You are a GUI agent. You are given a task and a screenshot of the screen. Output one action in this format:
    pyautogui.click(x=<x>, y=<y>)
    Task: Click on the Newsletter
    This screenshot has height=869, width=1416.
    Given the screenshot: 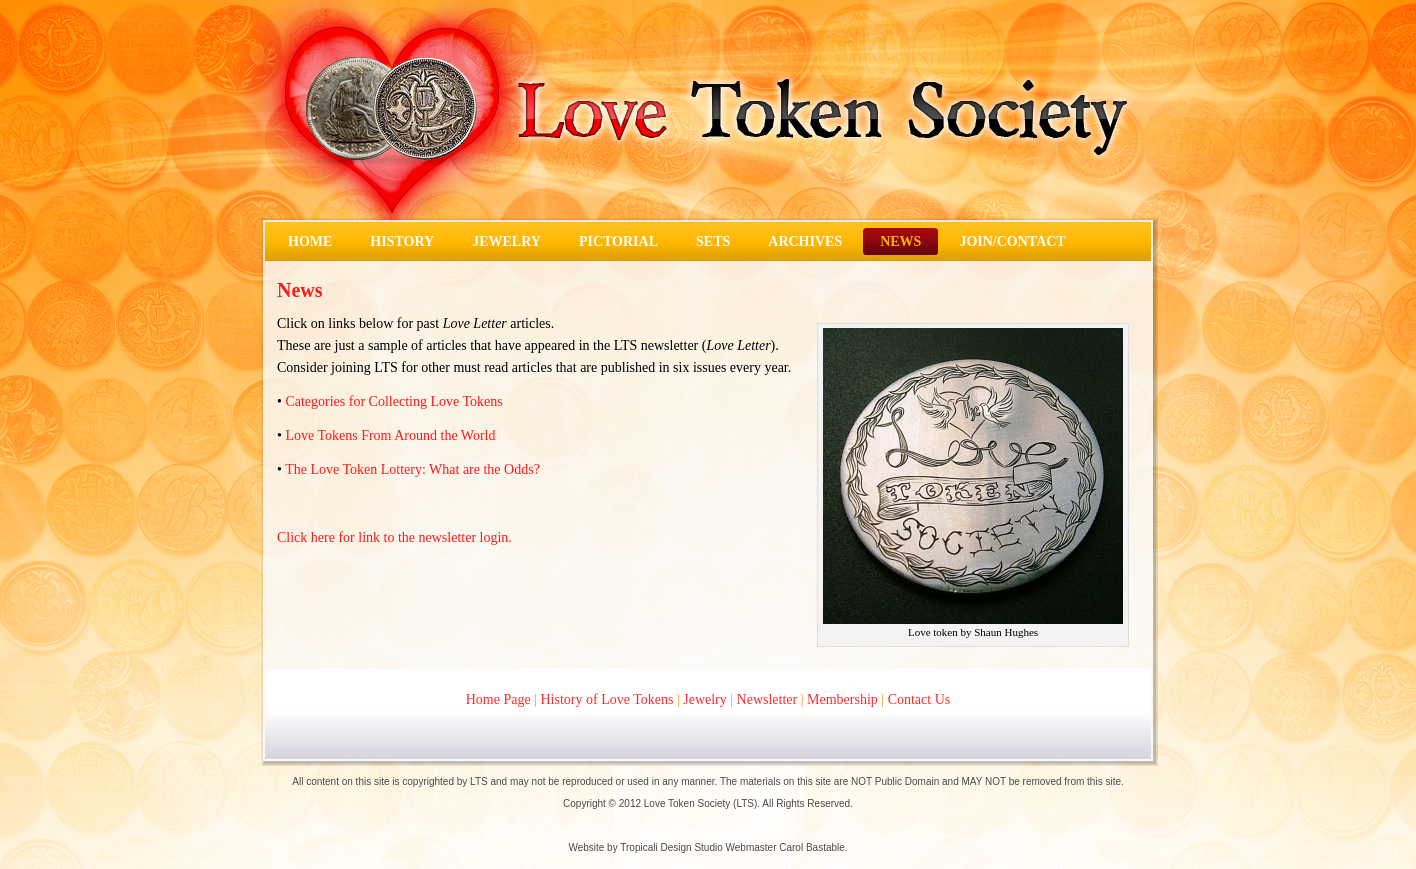 What is the action you would take?
    pyautogui.click(x=767, y=699)
    